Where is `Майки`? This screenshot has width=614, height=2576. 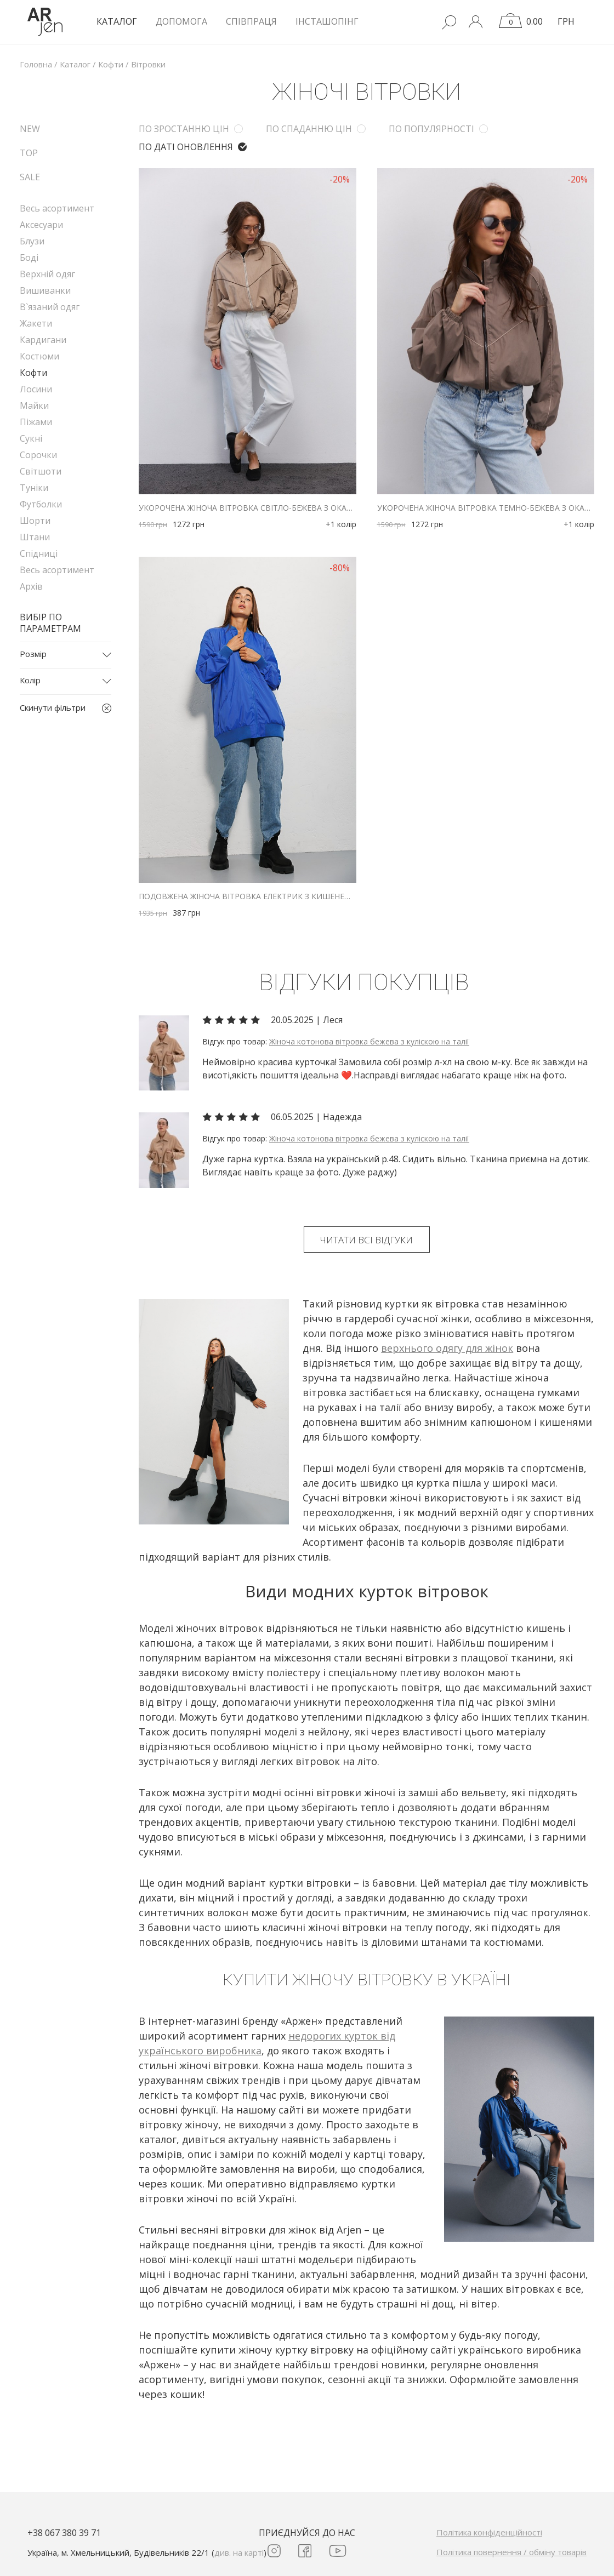
Майки is located at coordinates (34, 405).